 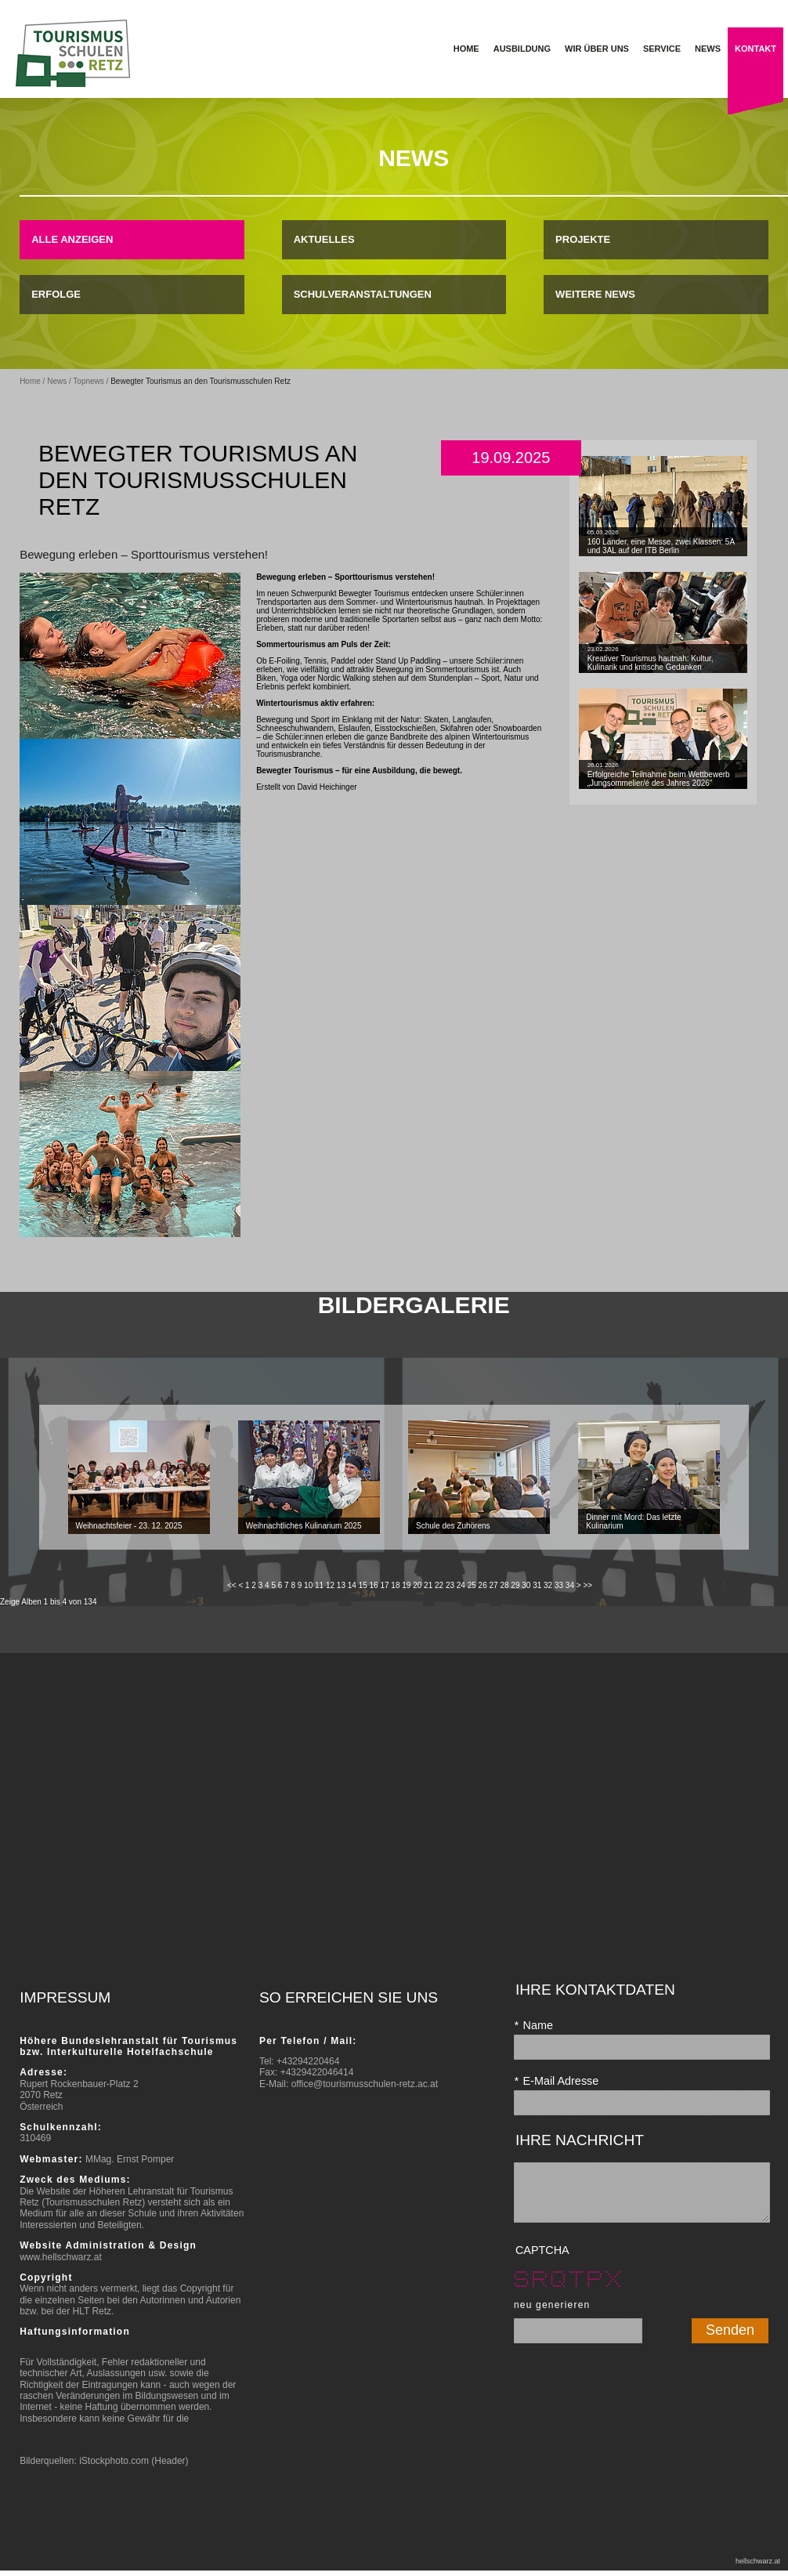 I want to click on 23, so click(x=450, y=1585).